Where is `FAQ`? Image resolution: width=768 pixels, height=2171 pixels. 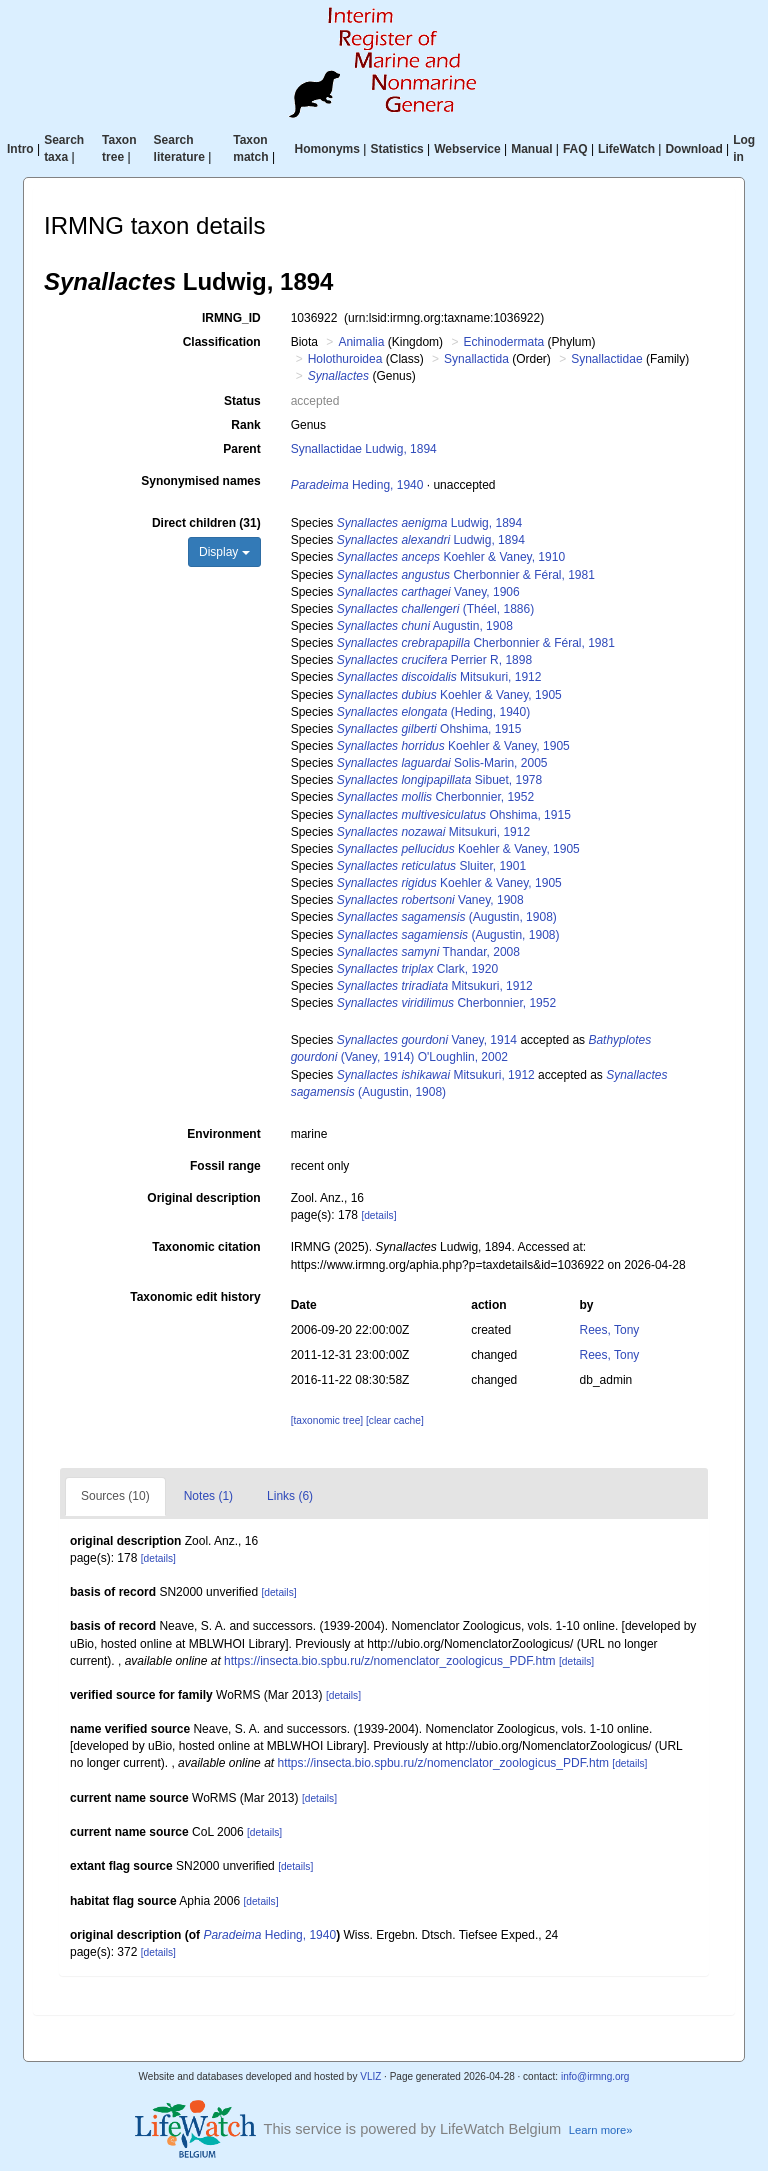 FAQ is located at coordinates (575, 149).